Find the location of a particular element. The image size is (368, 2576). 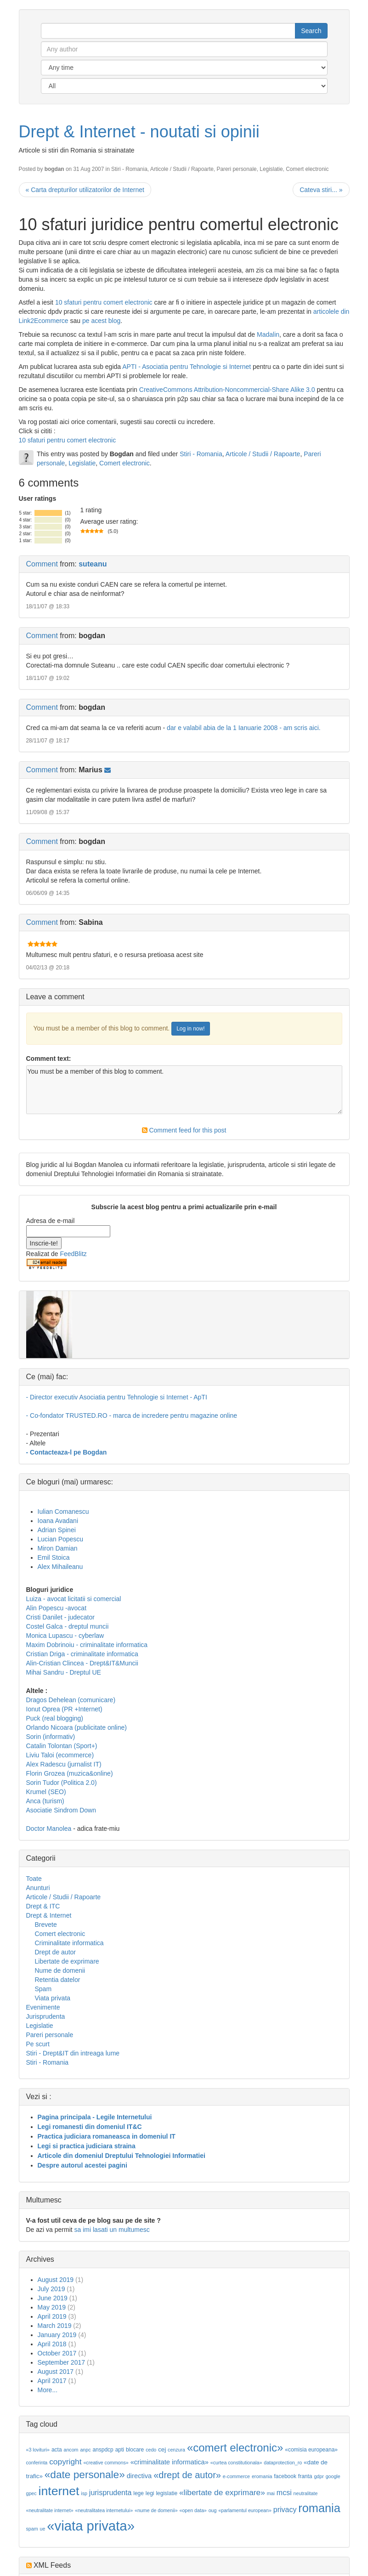

Drept de autor is located at coordinates (55, 1952).